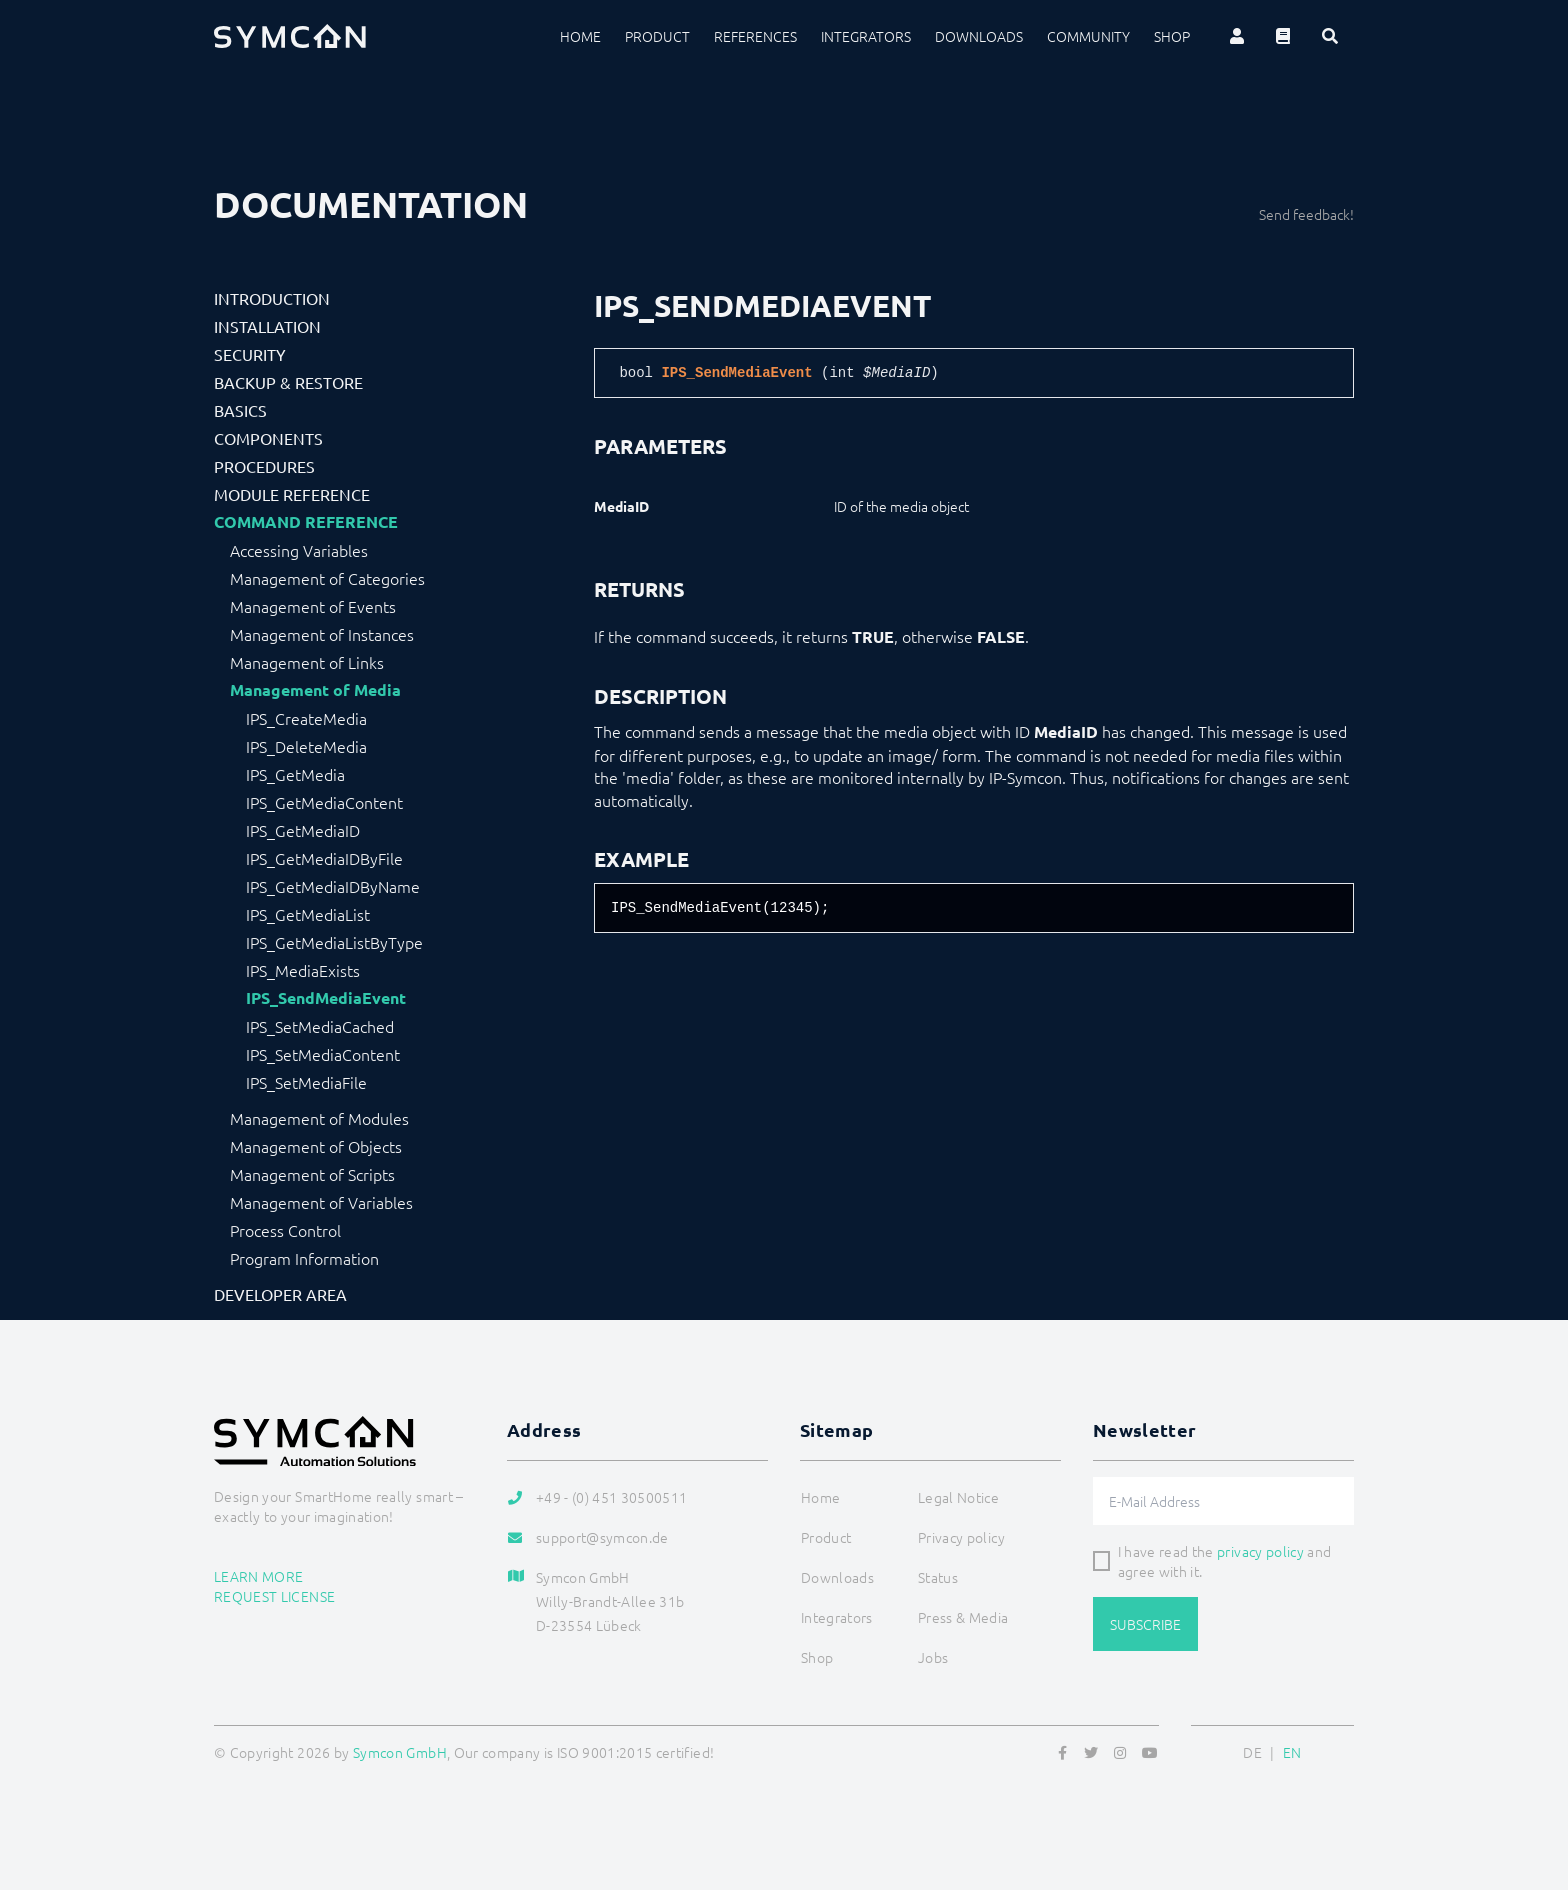  What do you see at coordinates (290, 36) in the screenshot?
I see `[Logo]` at bounding box center [290, 36].